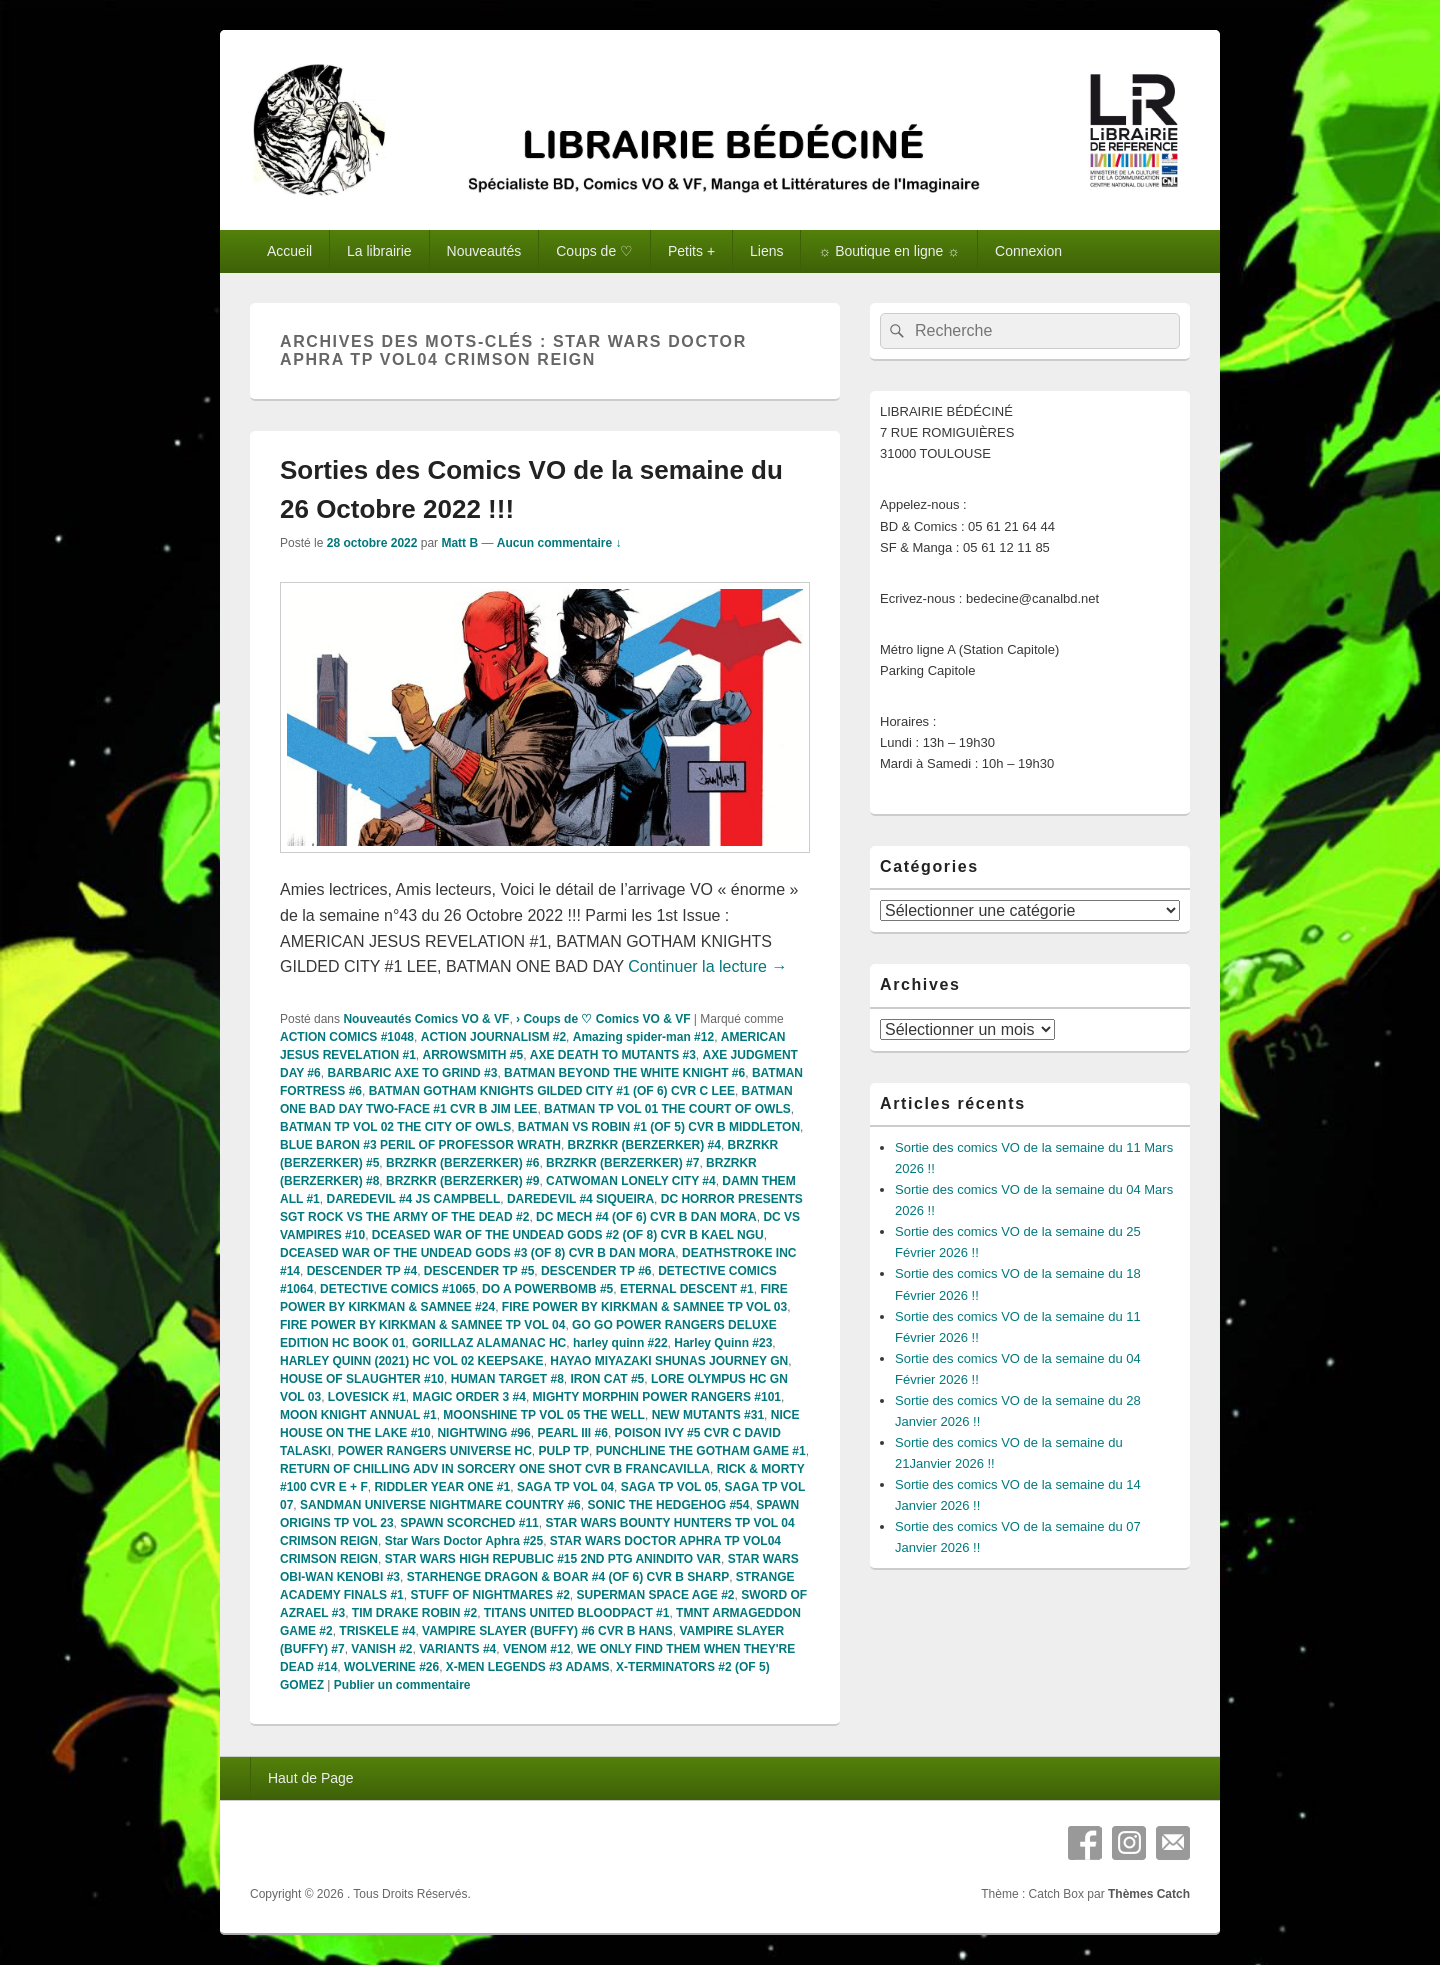  Describe the element at coordinates (311, 1778) in the screenshot. I see `Haut de Page` at that location.